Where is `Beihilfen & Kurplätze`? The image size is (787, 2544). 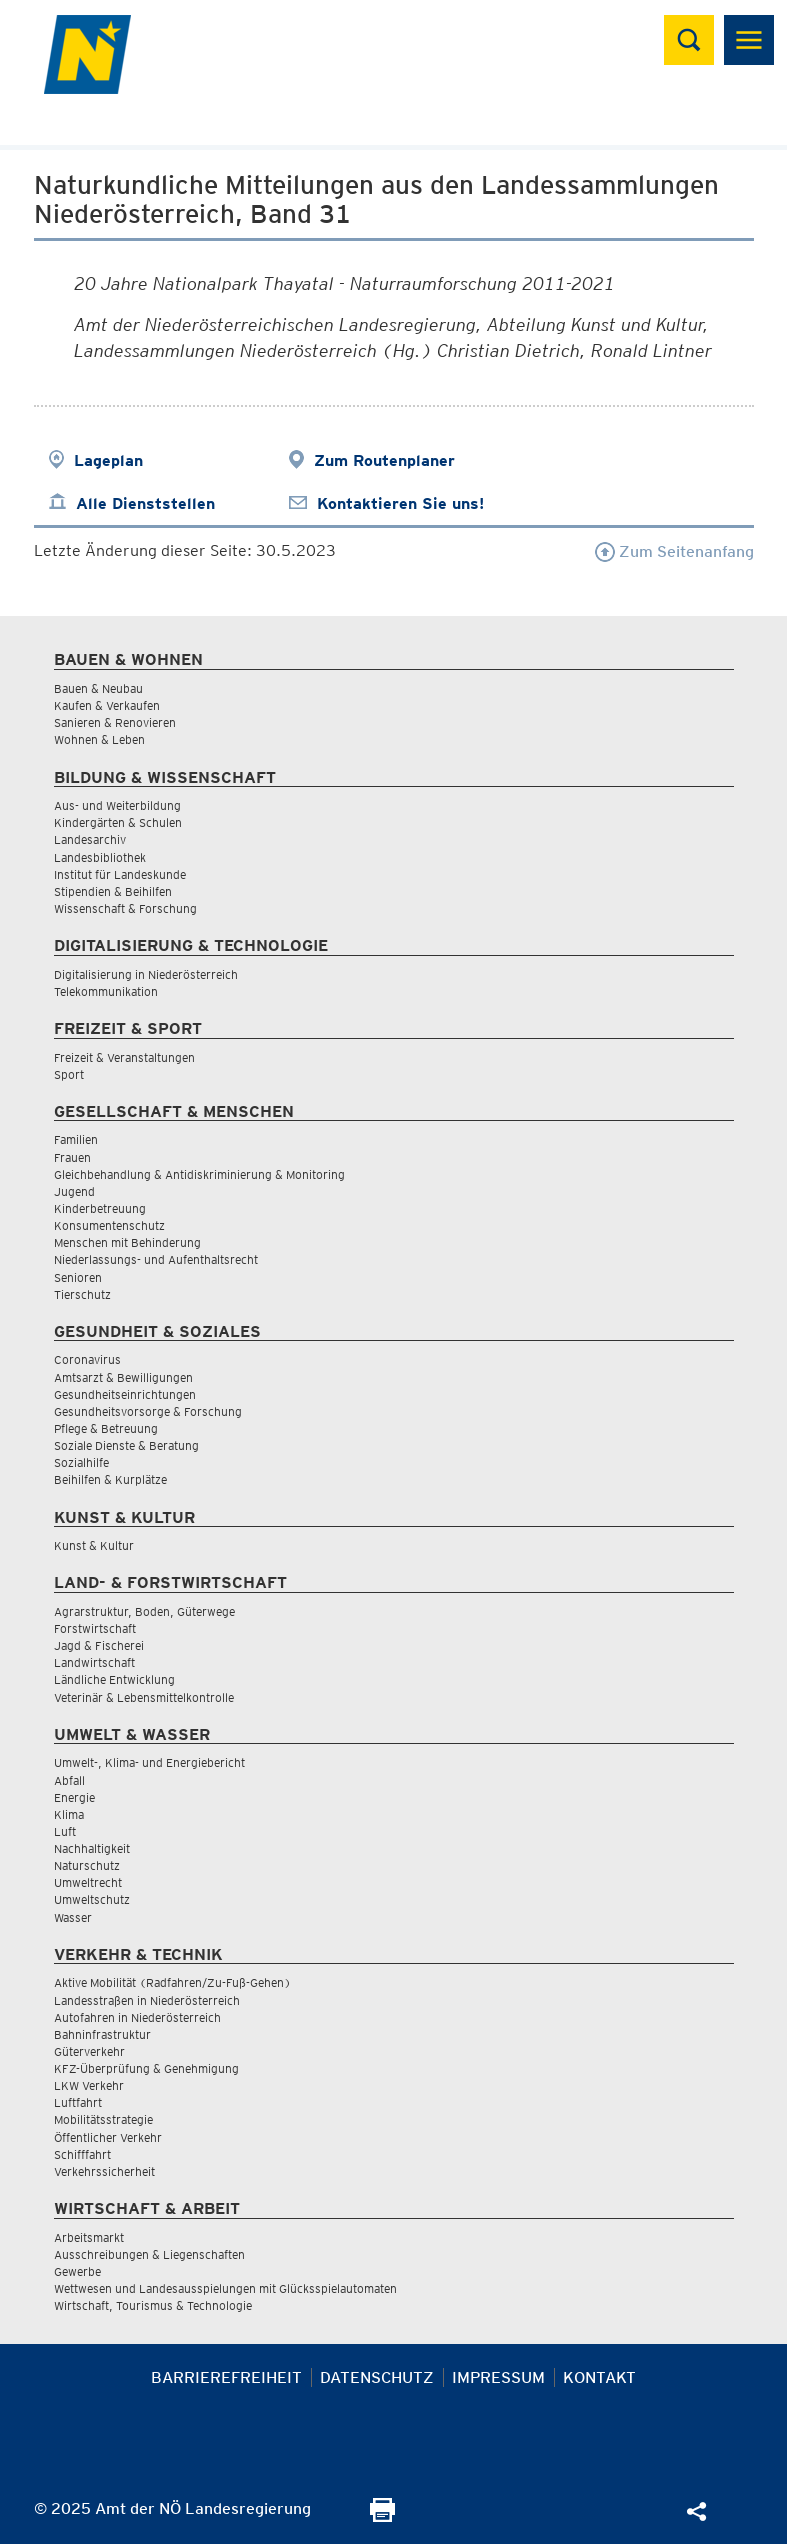 Beihilfen & Kurplätze is located at coordinates (110, 1479).